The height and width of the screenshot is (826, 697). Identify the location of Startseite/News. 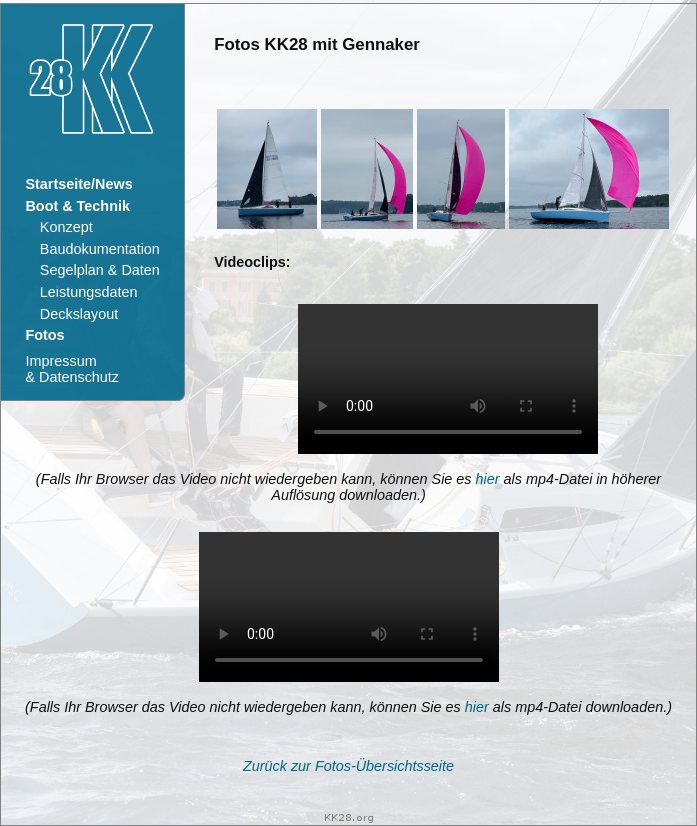
(78, 184).